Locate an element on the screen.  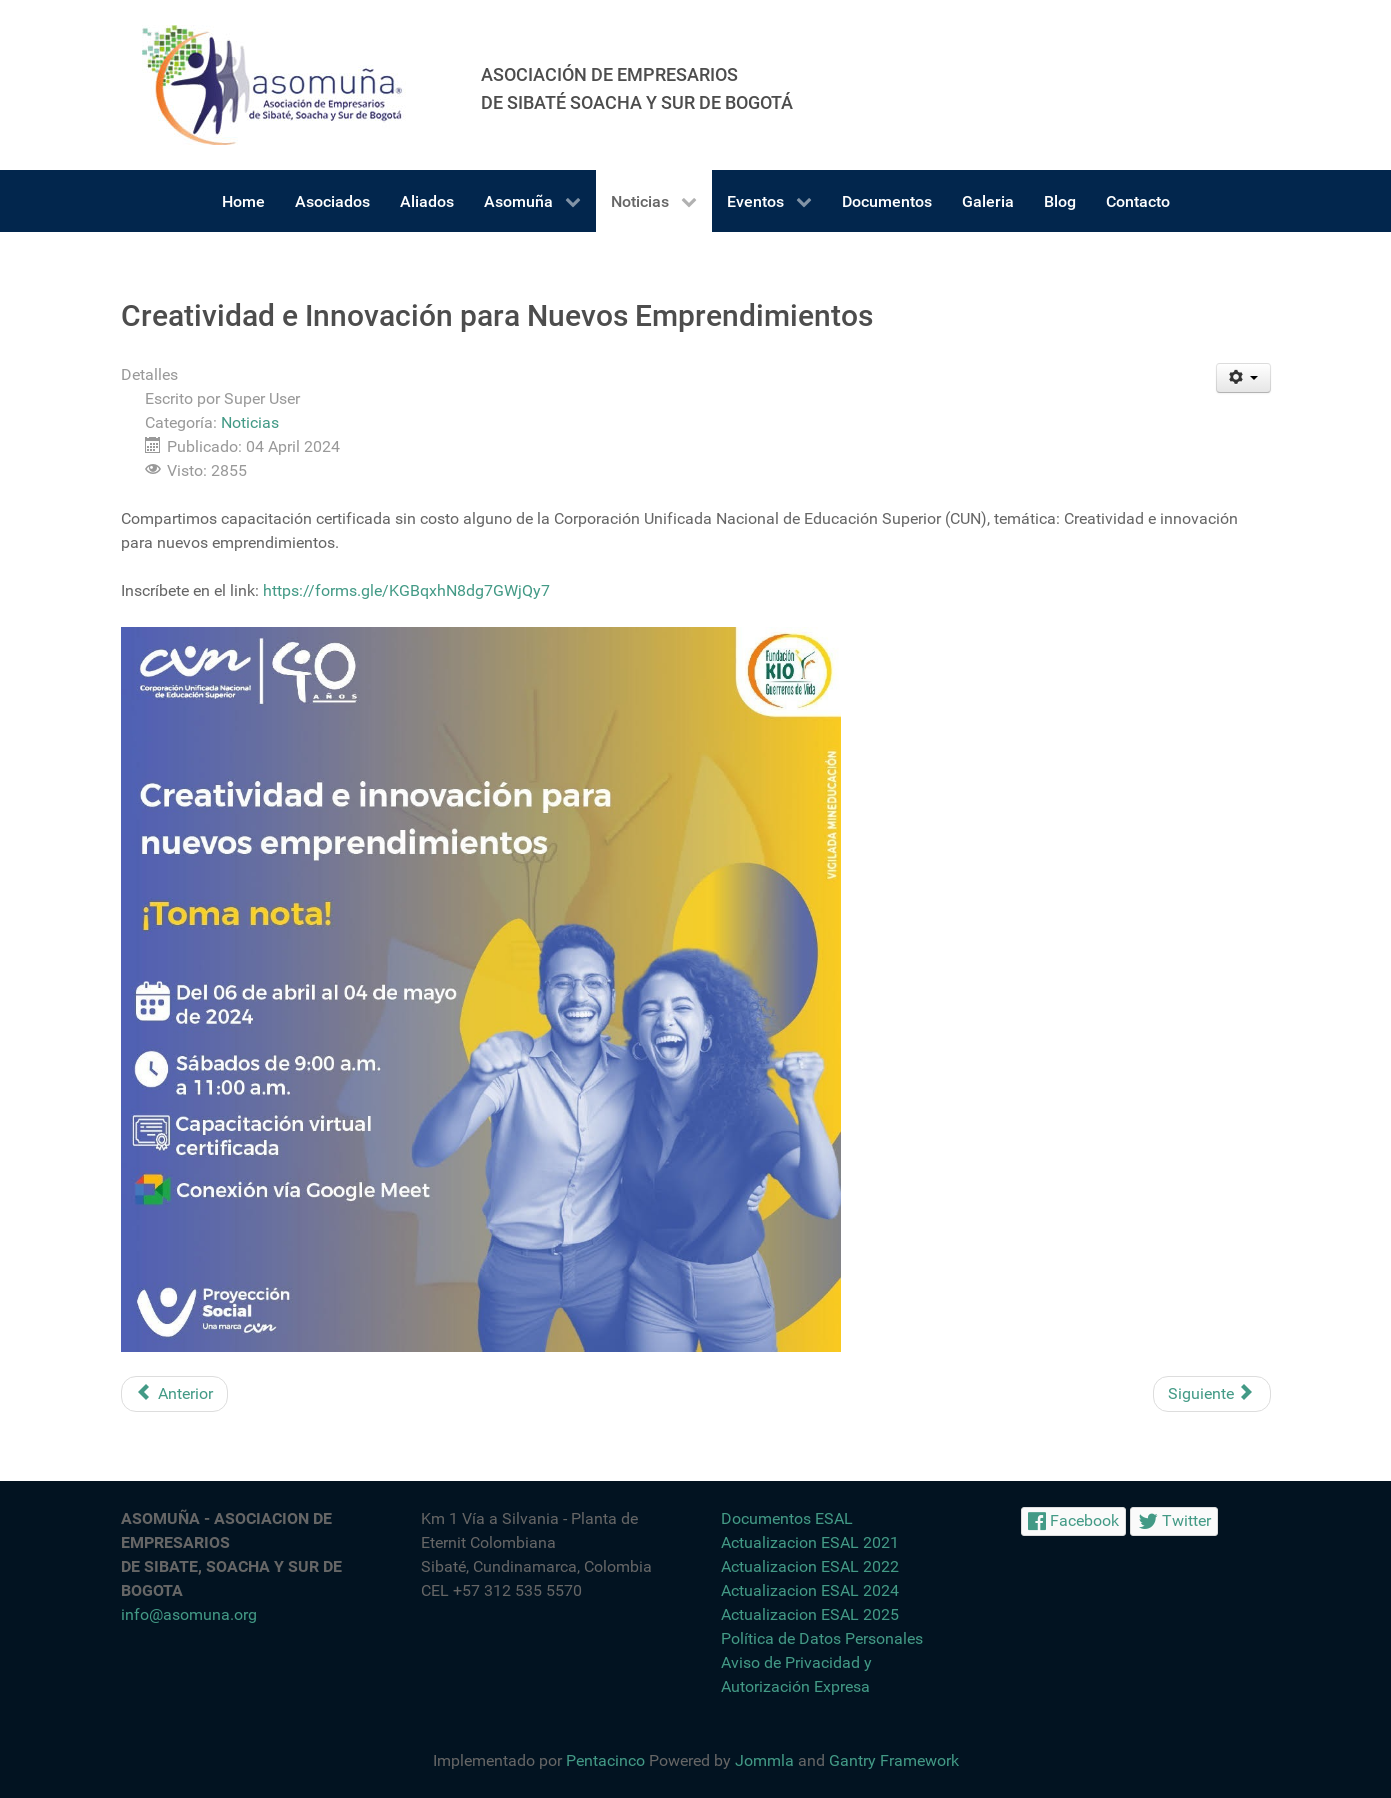
[Artículo anterior: Curso de Servicio al Cliente] is located at coordinates (174, 1394).